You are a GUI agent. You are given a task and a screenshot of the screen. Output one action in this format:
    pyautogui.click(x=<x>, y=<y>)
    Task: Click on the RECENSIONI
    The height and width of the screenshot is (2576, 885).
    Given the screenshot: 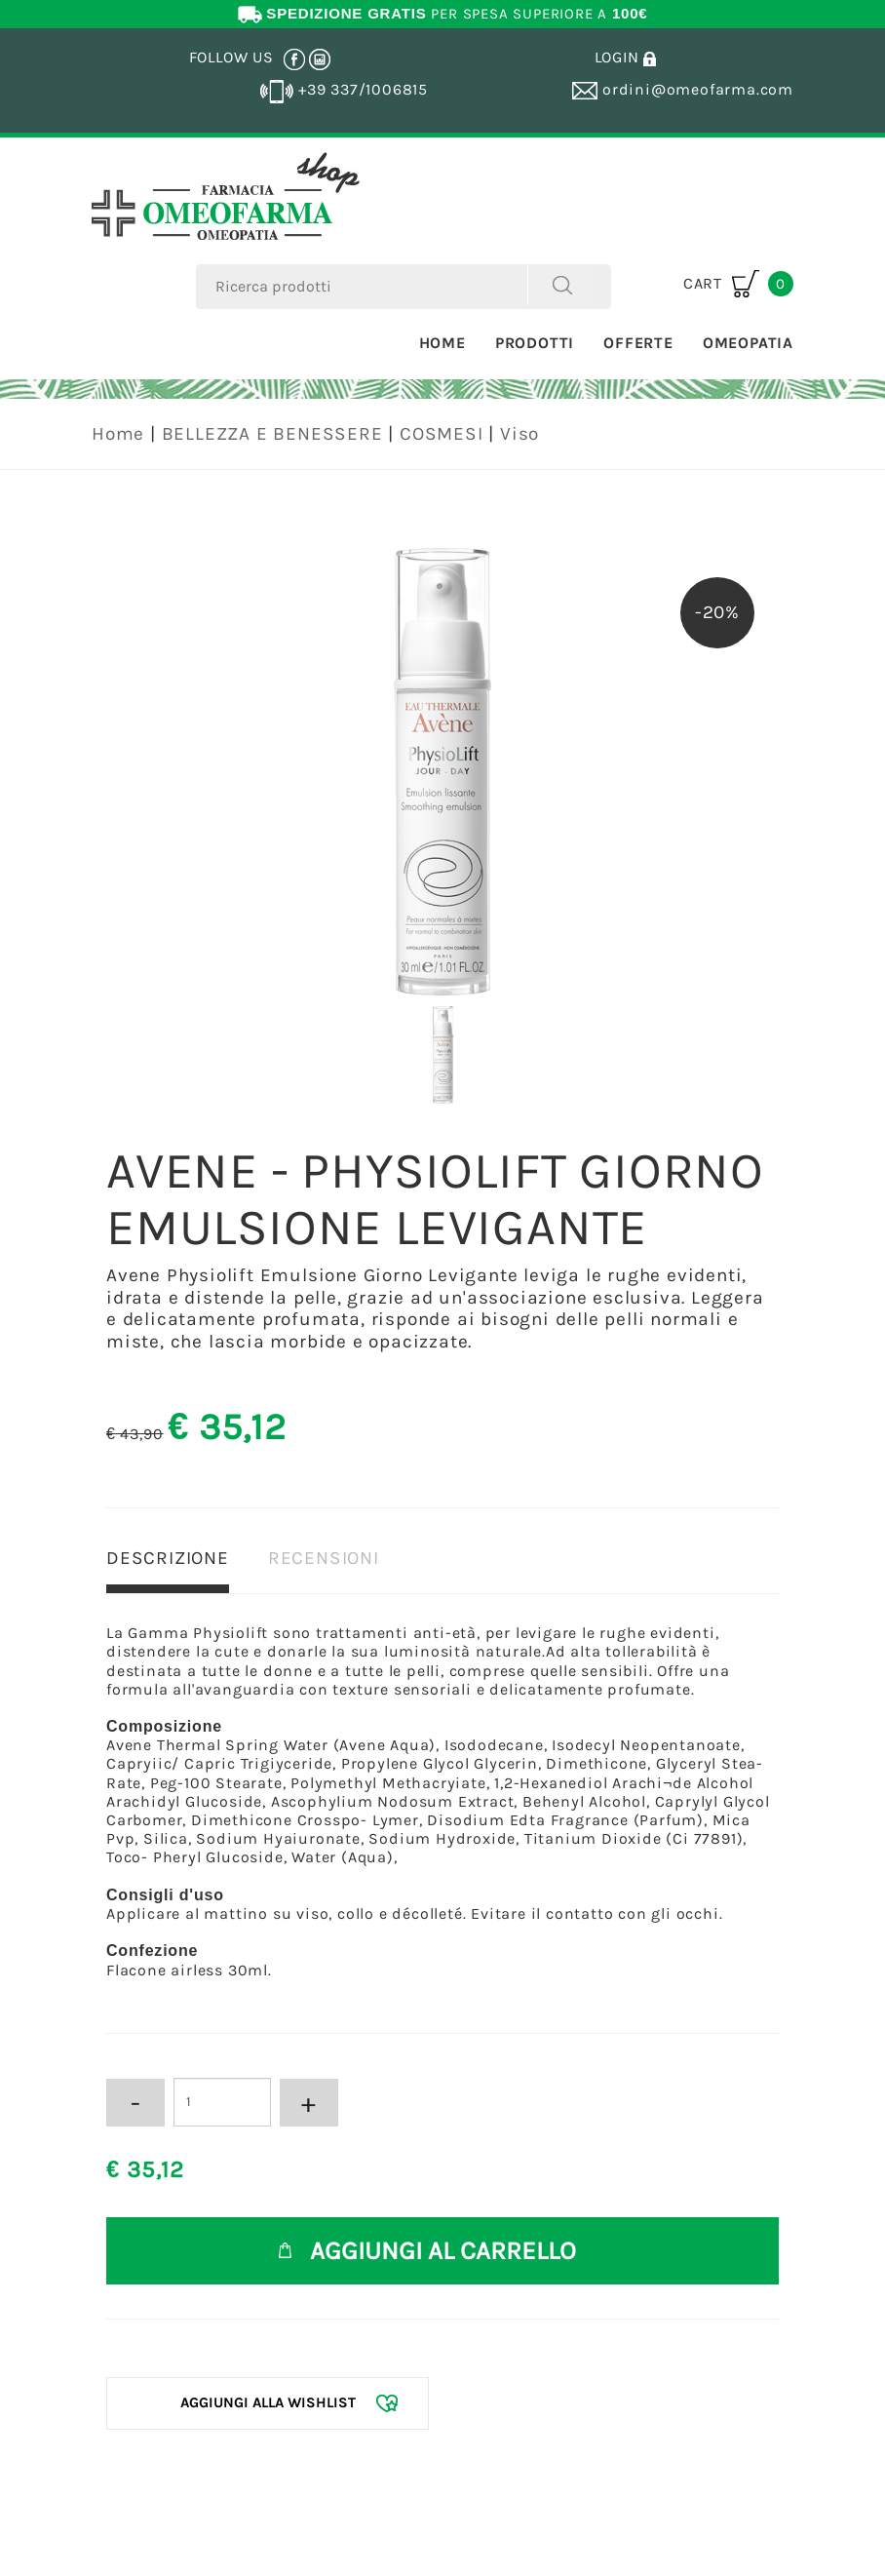 What is the action you would take?
    pyautogui.click(x=323, y=1558)
    